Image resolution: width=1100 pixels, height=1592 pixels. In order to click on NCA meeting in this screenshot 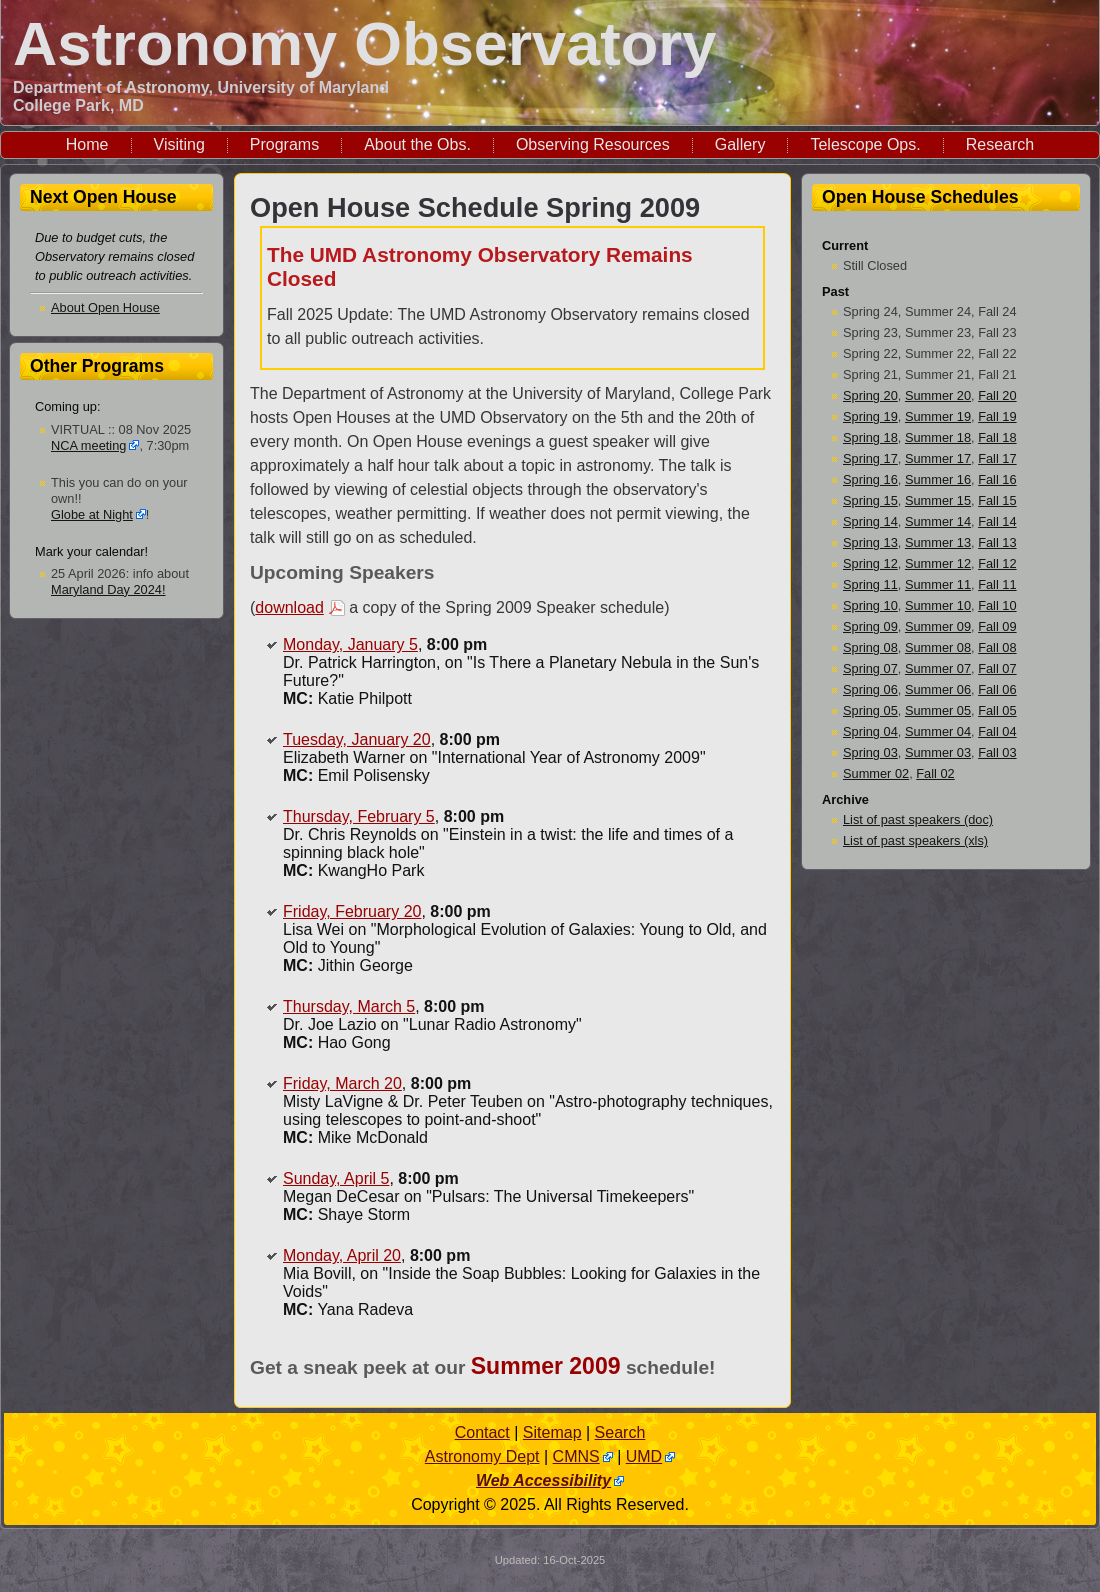, I will do `click(88, 445)`.